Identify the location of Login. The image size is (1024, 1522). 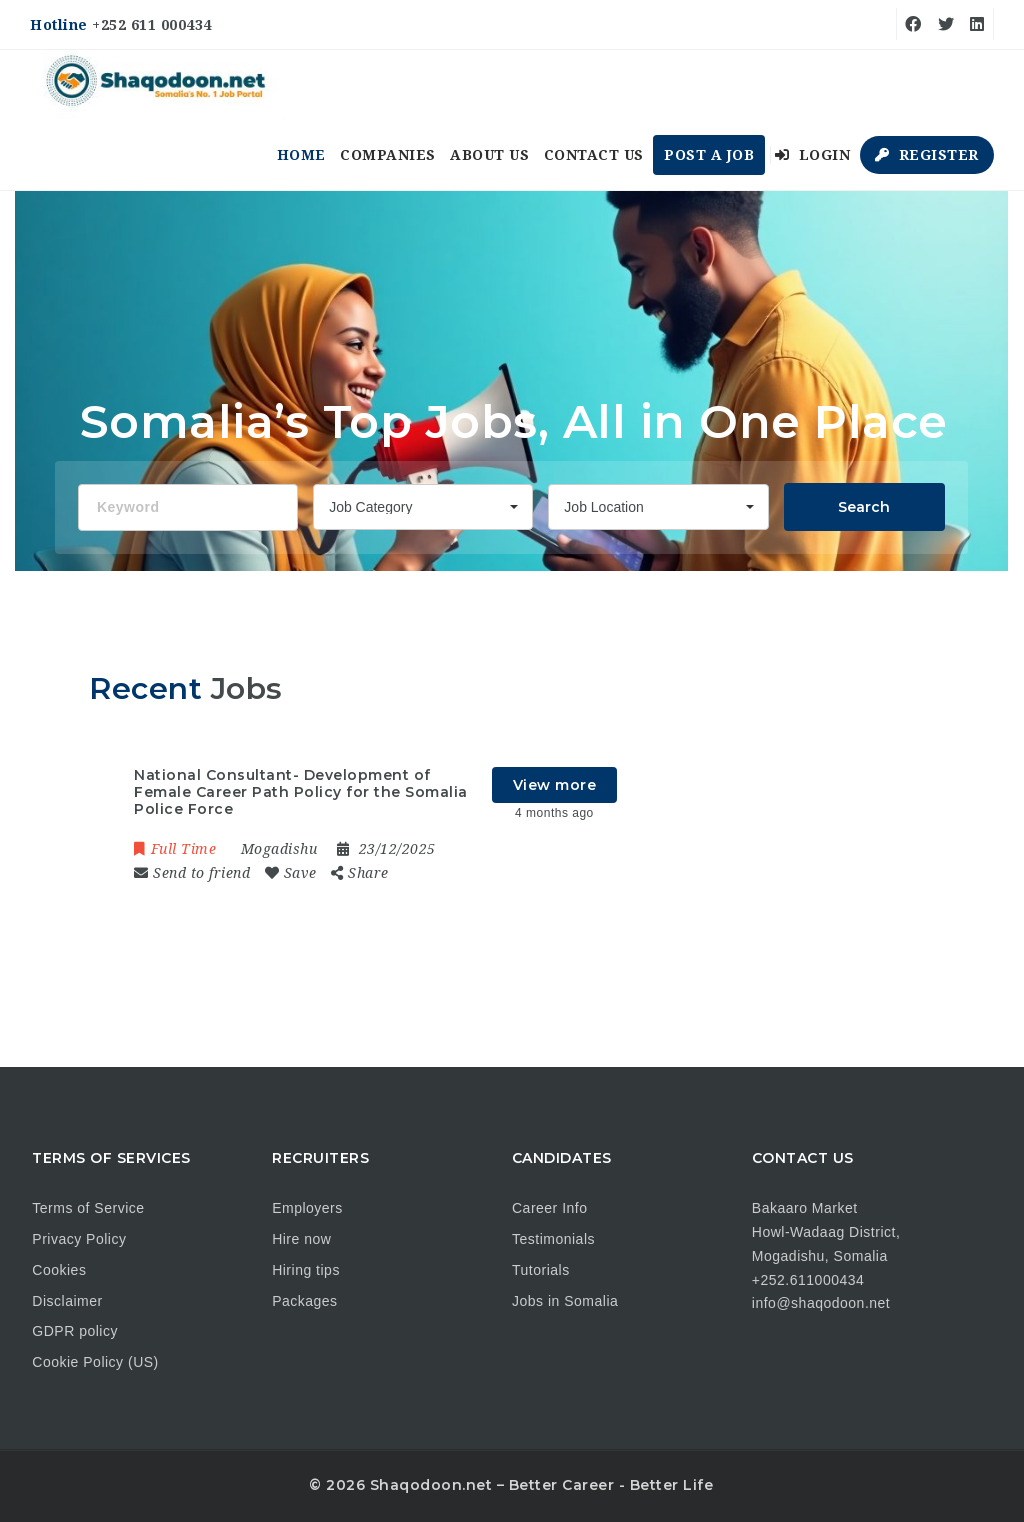
(813, 155).